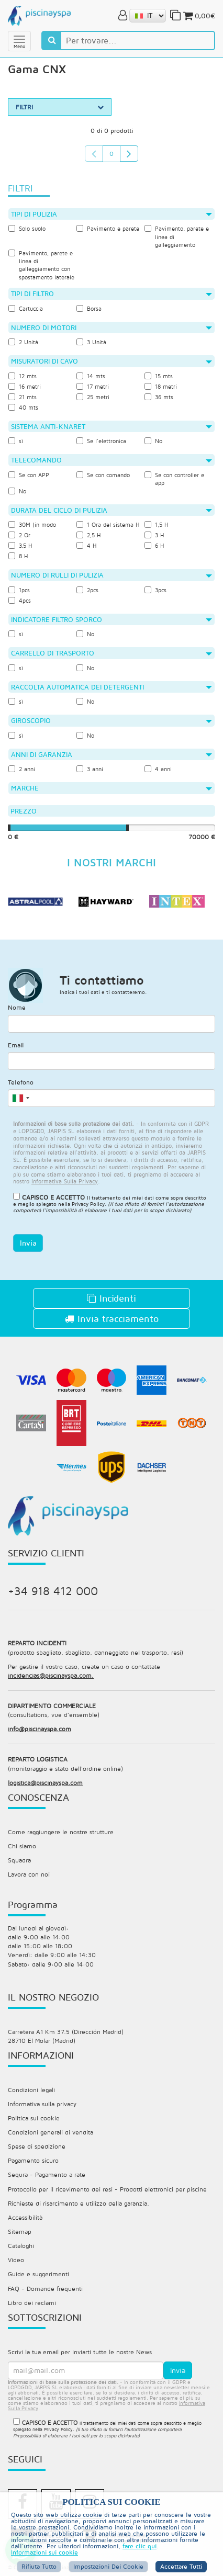 The image size is (223, 2576). I want to click on 17 metri, so click(92, 386).